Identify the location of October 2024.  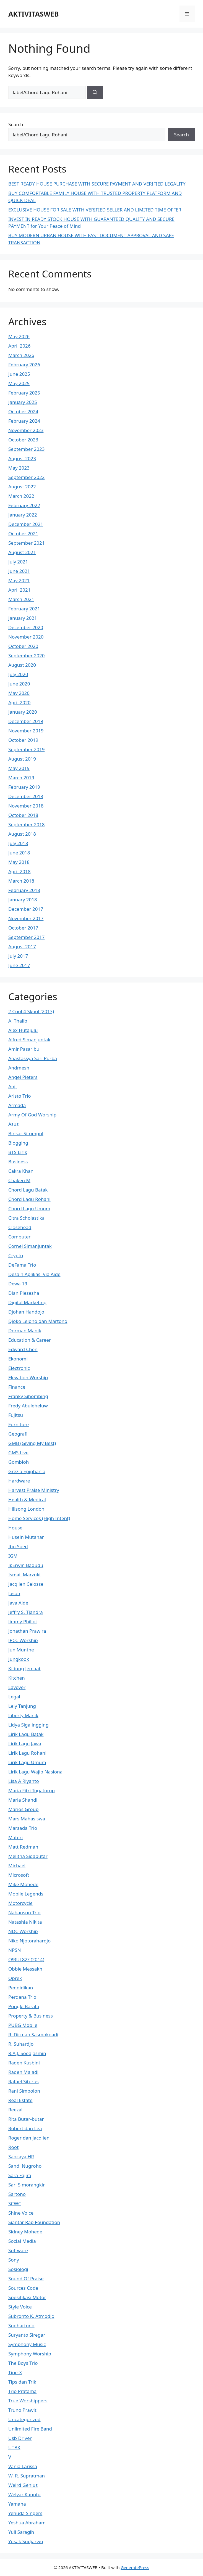
(23, 411).